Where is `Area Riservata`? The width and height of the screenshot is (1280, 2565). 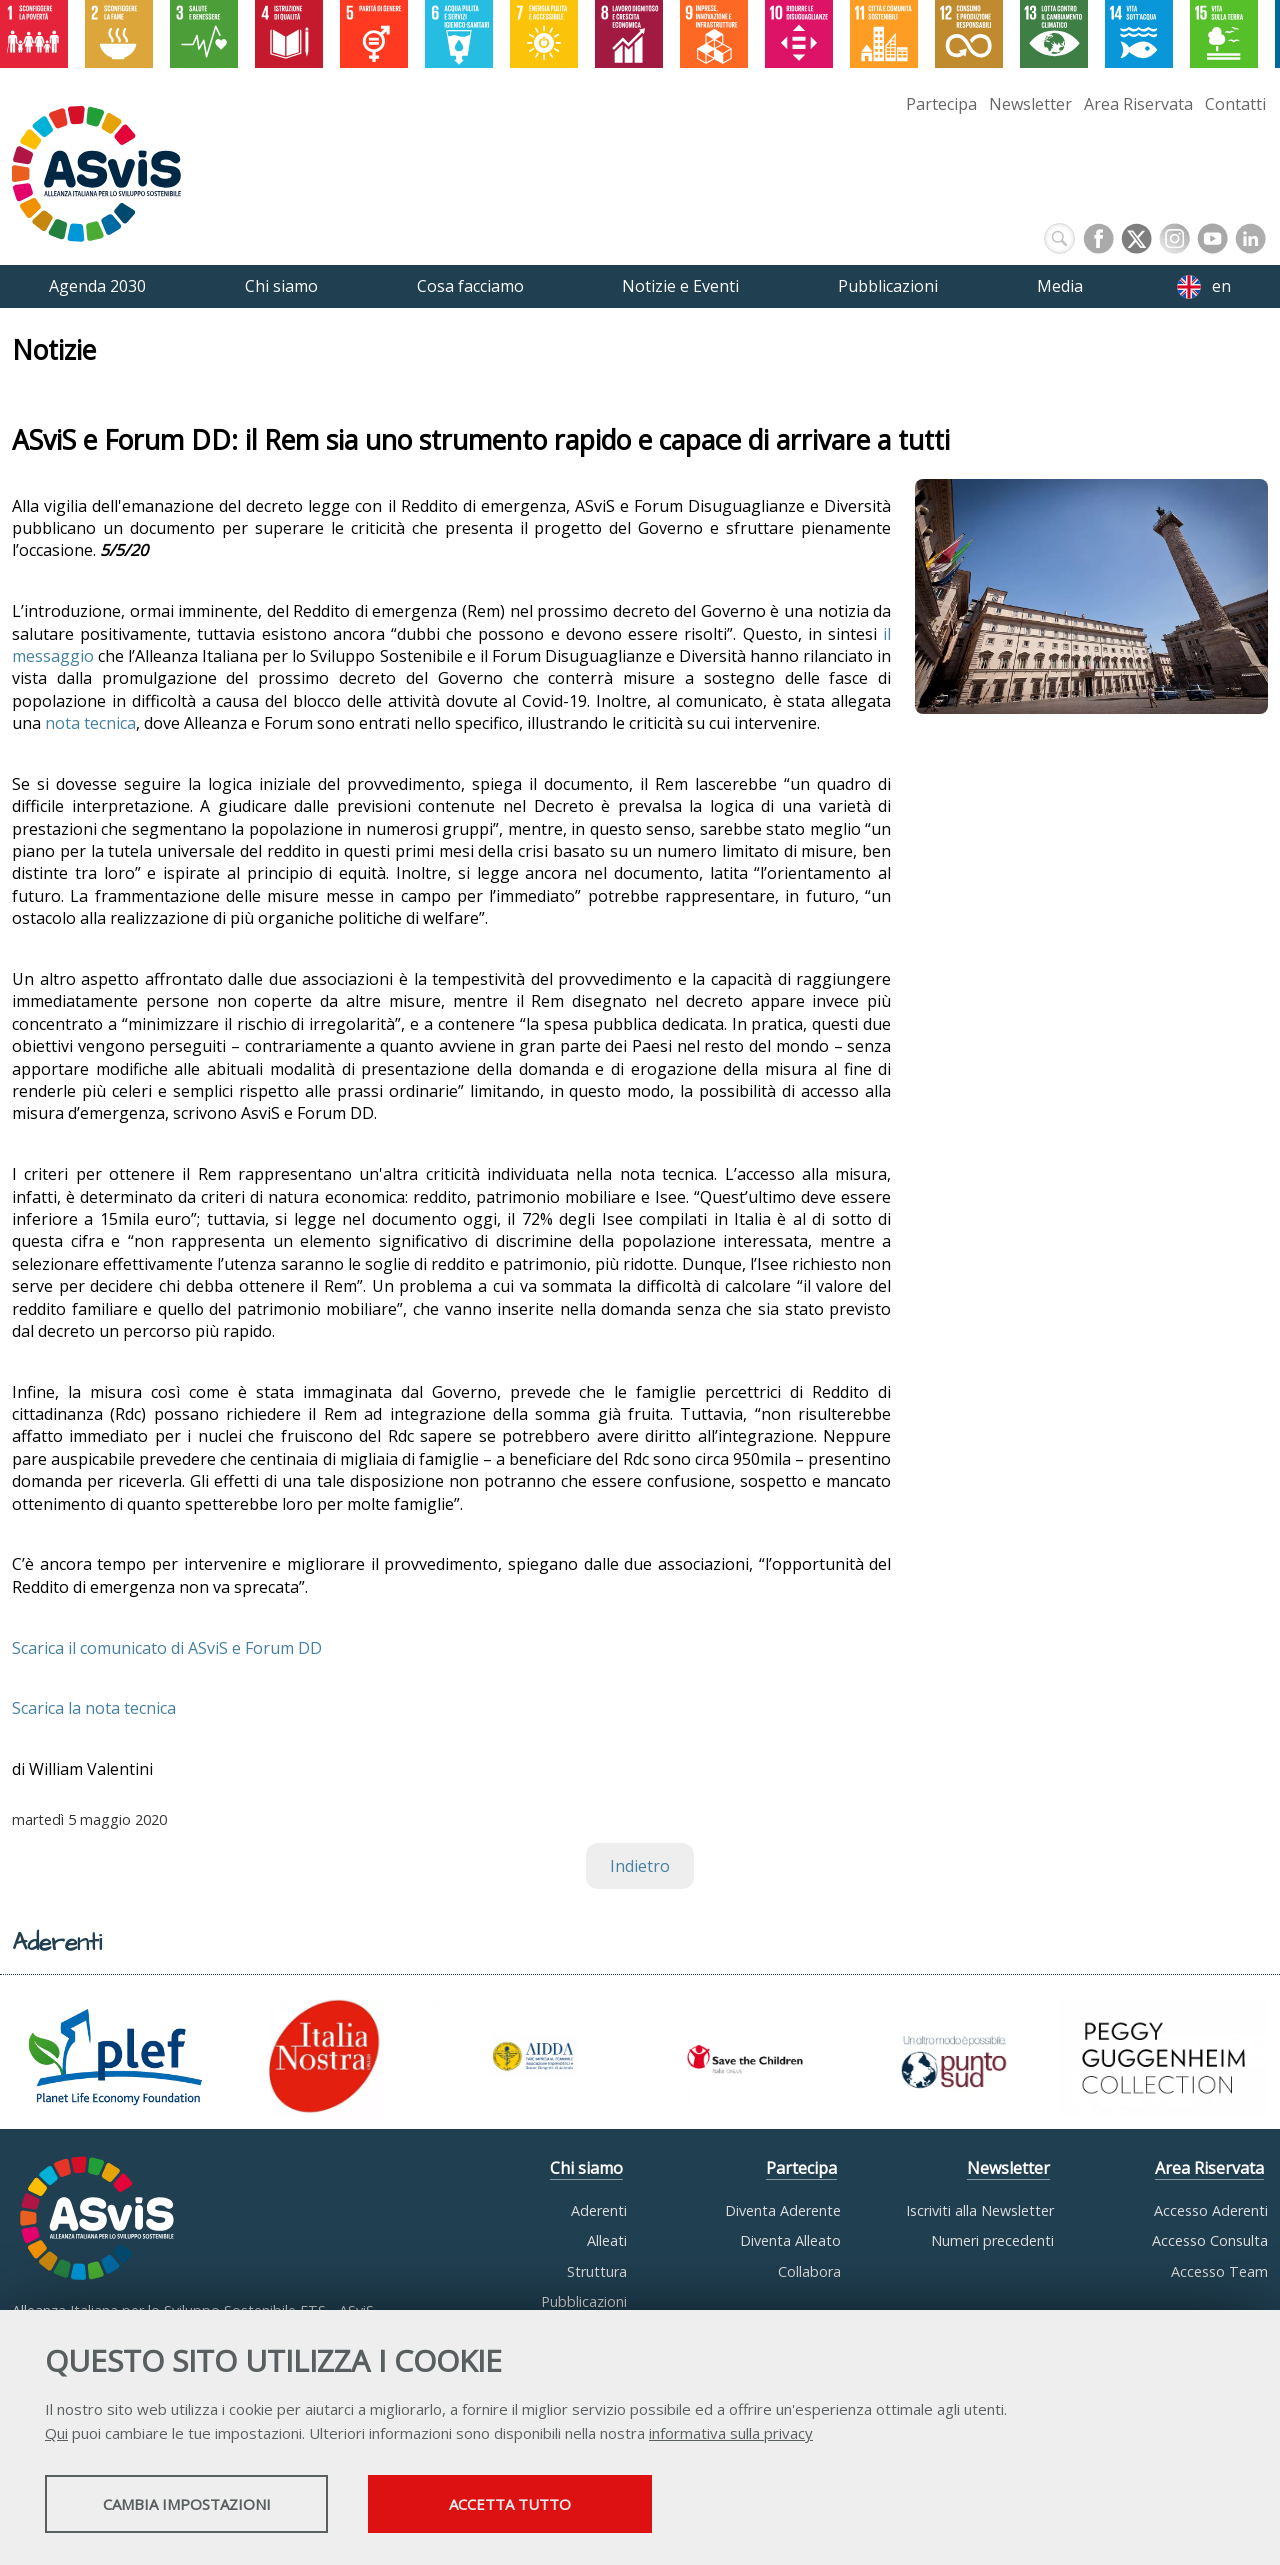
Area Riservata is located at coordinates (1138, 104).